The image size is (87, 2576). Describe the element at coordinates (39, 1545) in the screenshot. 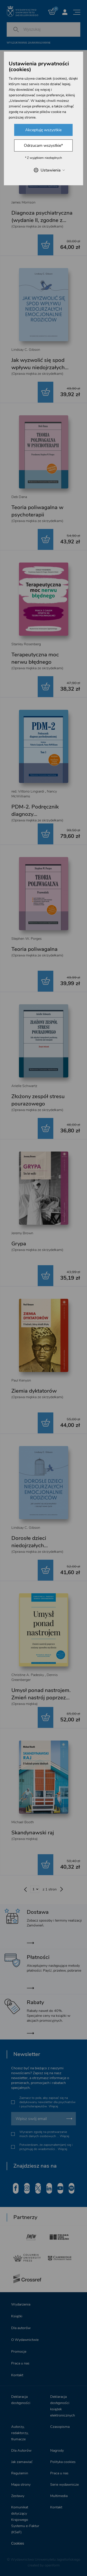

I see `Dorosłe dzieci niedojrzałych emocjonalnie rodziców` at that location.